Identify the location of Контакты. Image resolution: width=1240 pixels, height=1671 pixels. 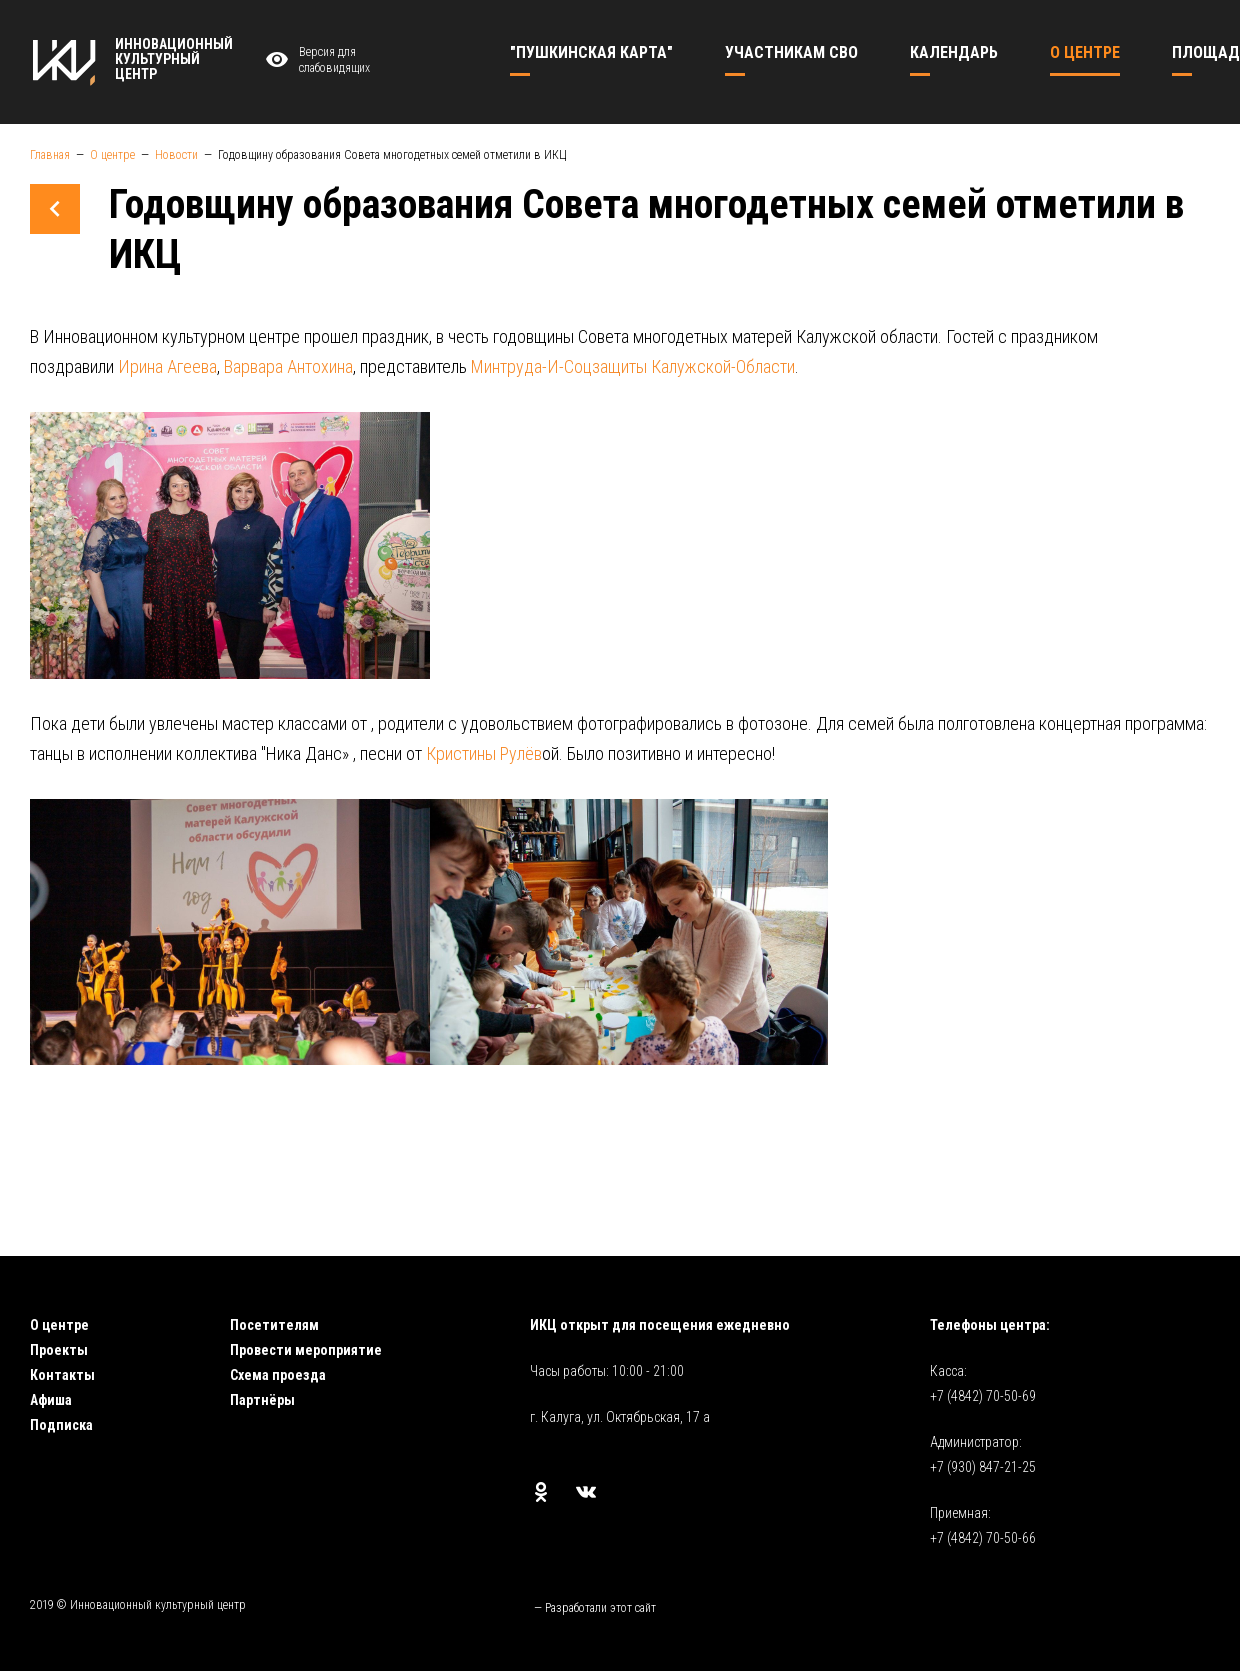
(62, 1375).